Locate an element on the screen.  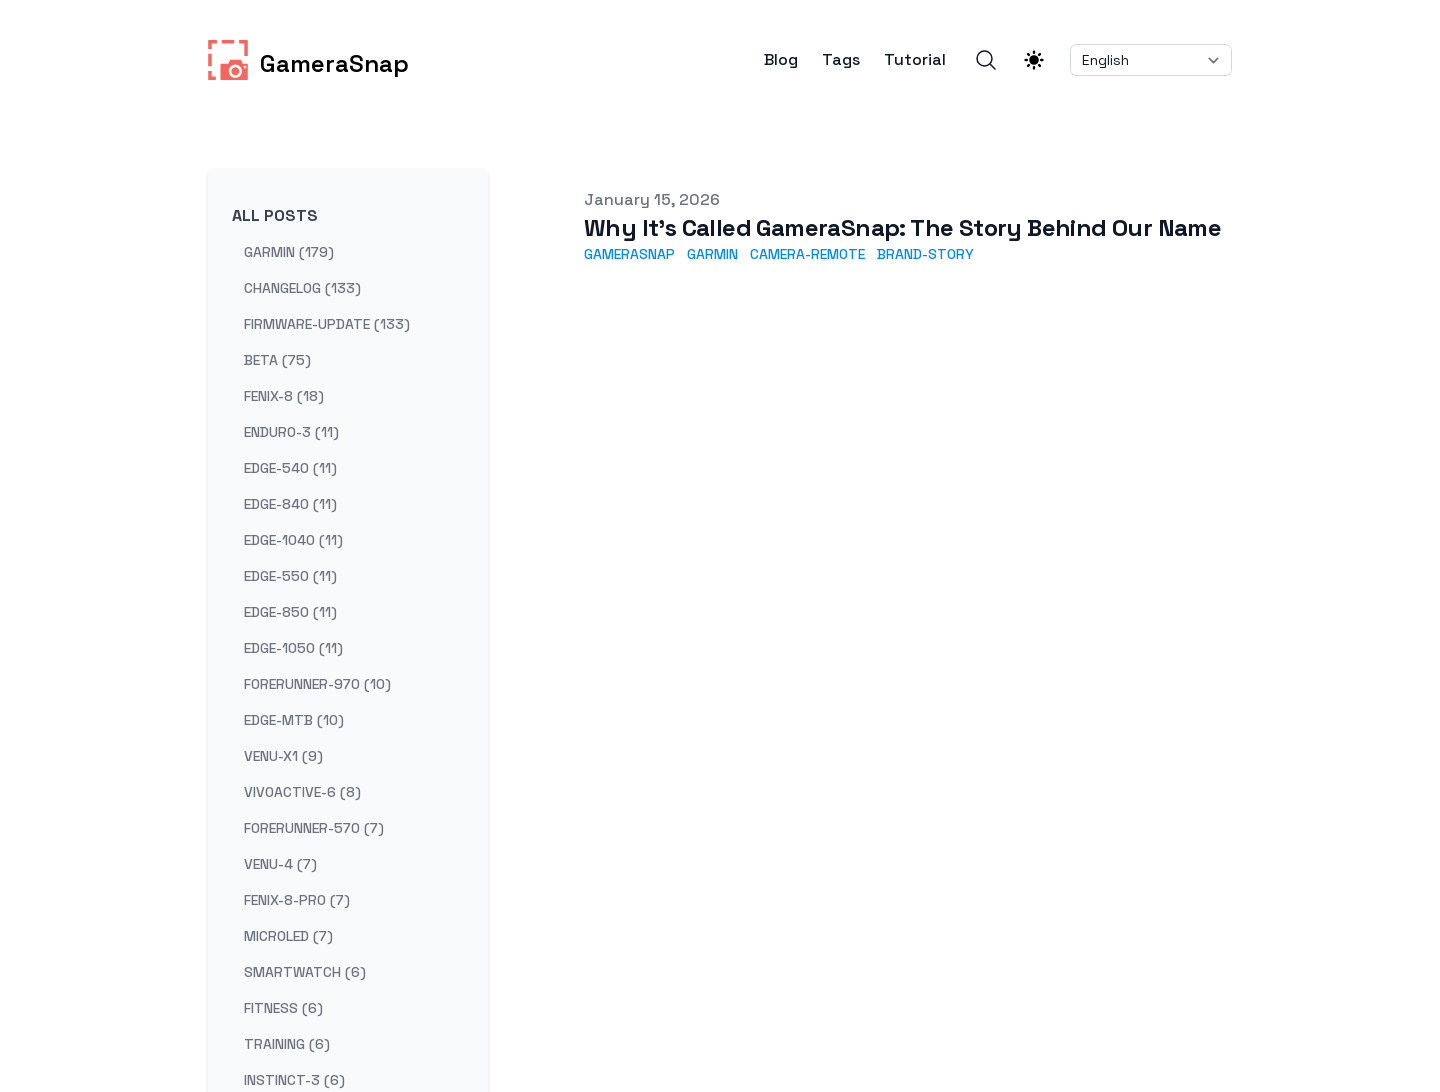
Tags is located at coordinates (841, 60).